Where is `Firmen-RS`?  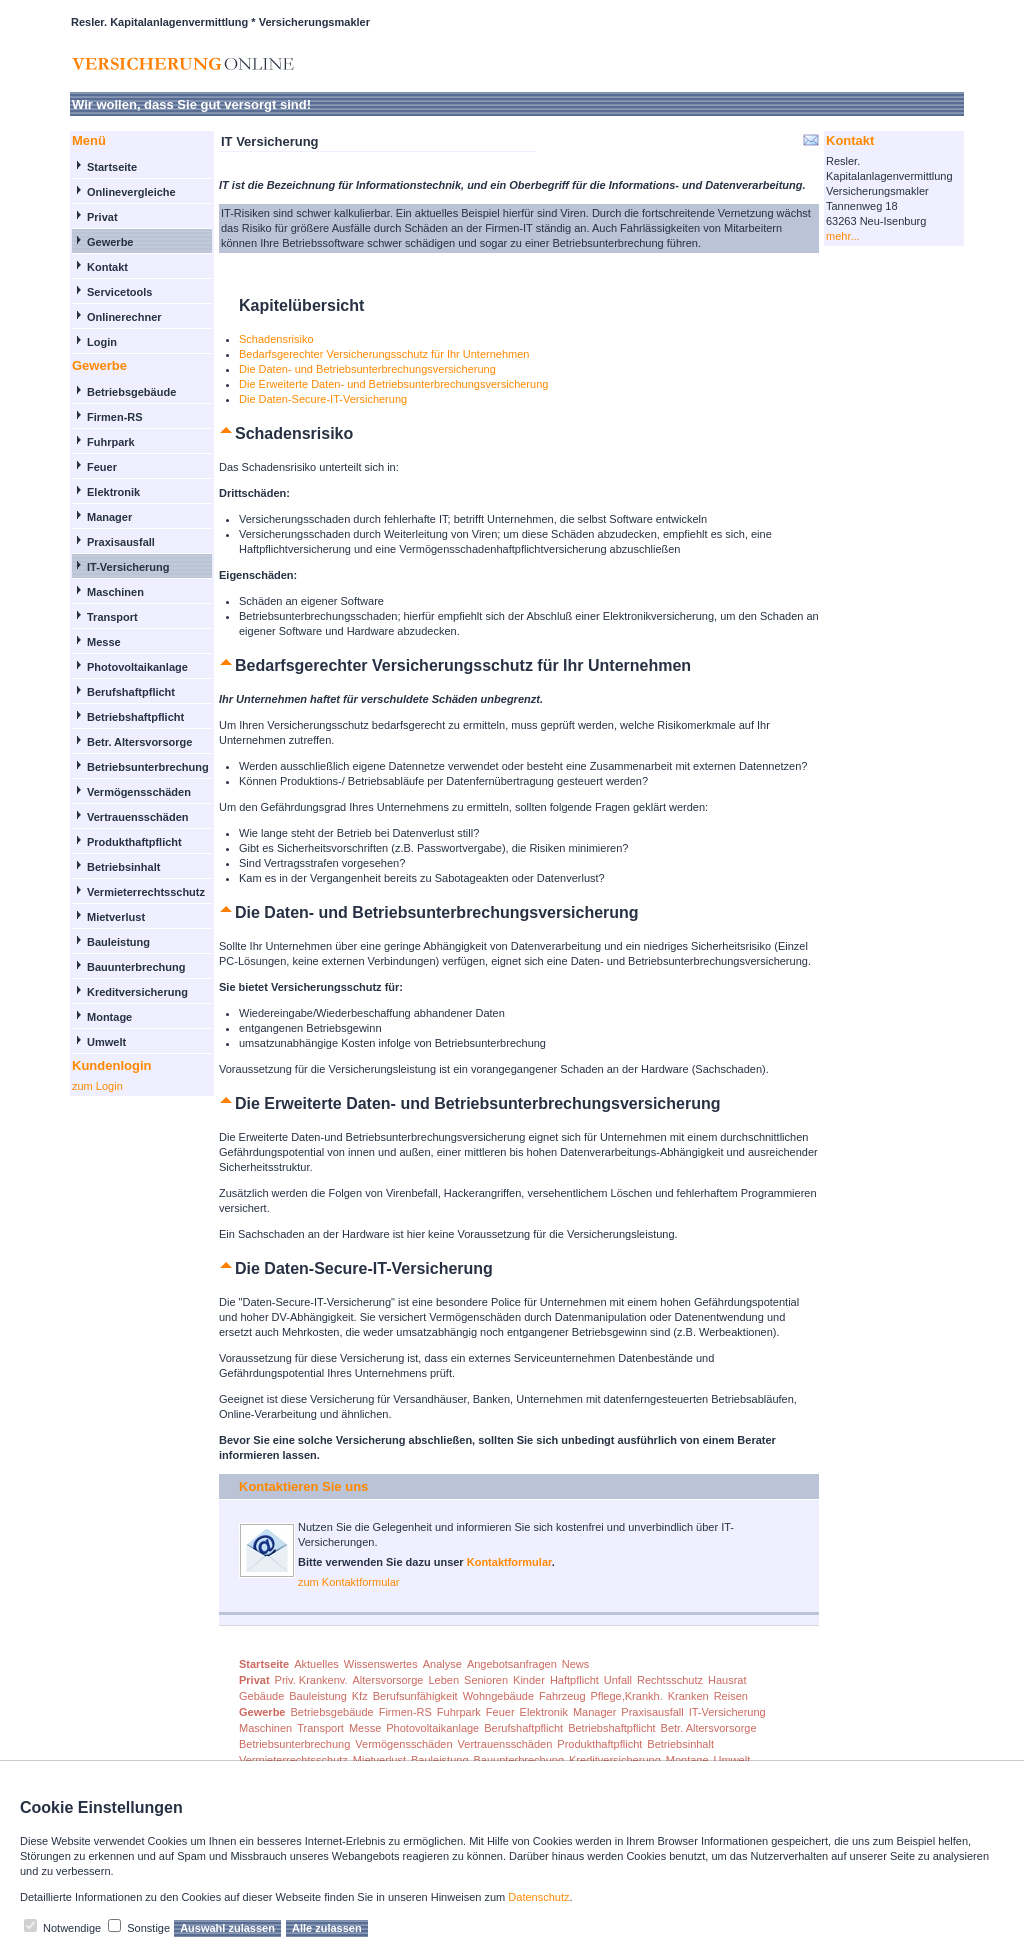 Firmen-RS is located at coordinates (115, 417).